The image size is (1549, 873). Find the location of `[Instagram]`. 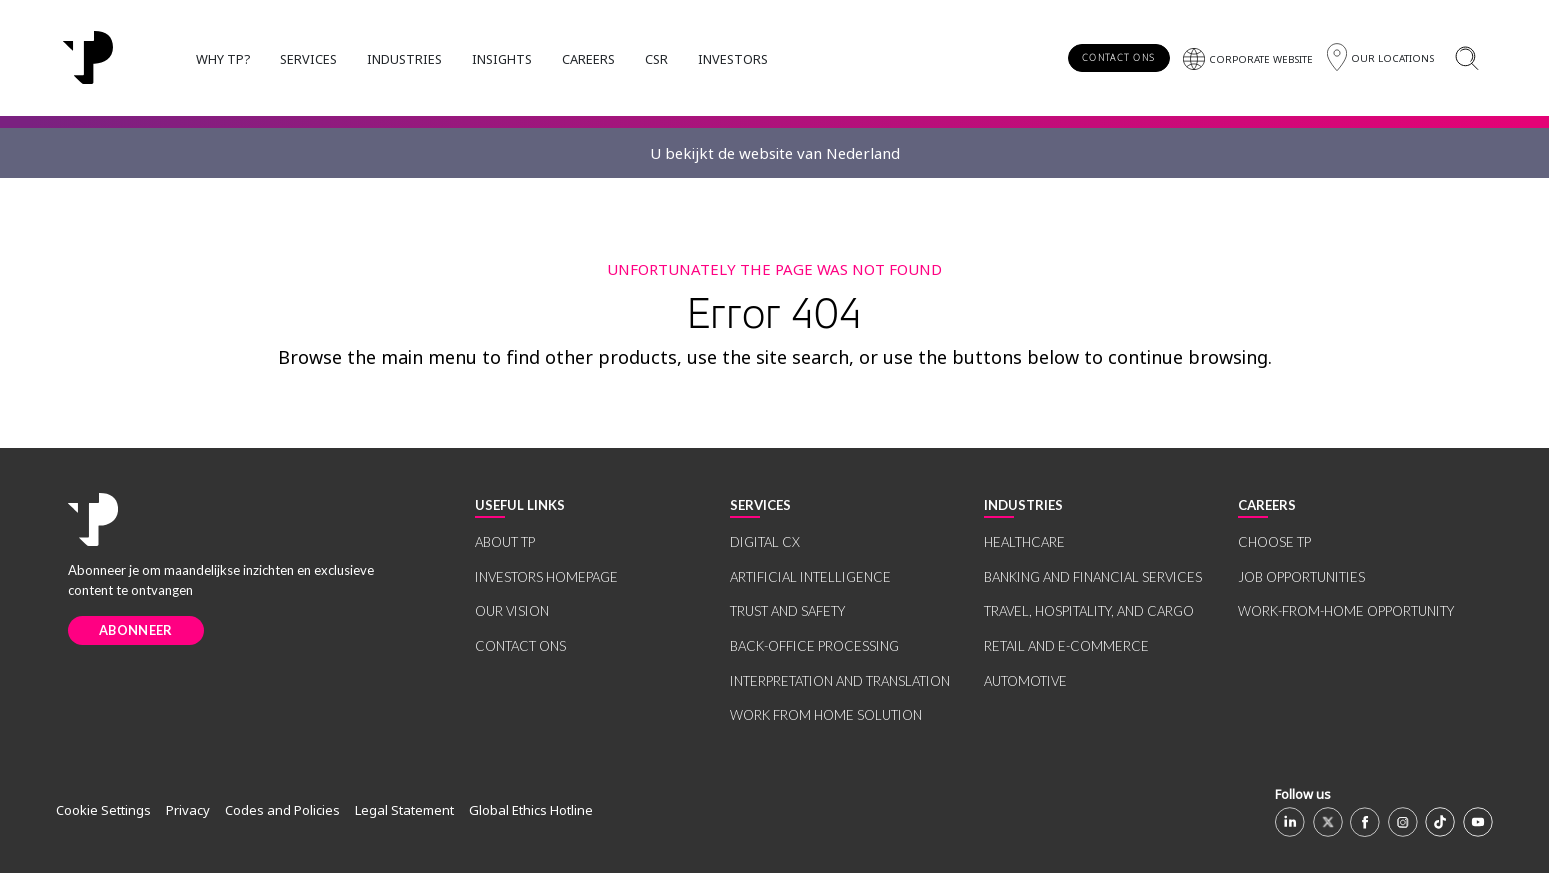

[Instagram] is located at coordinates (1403, 822).